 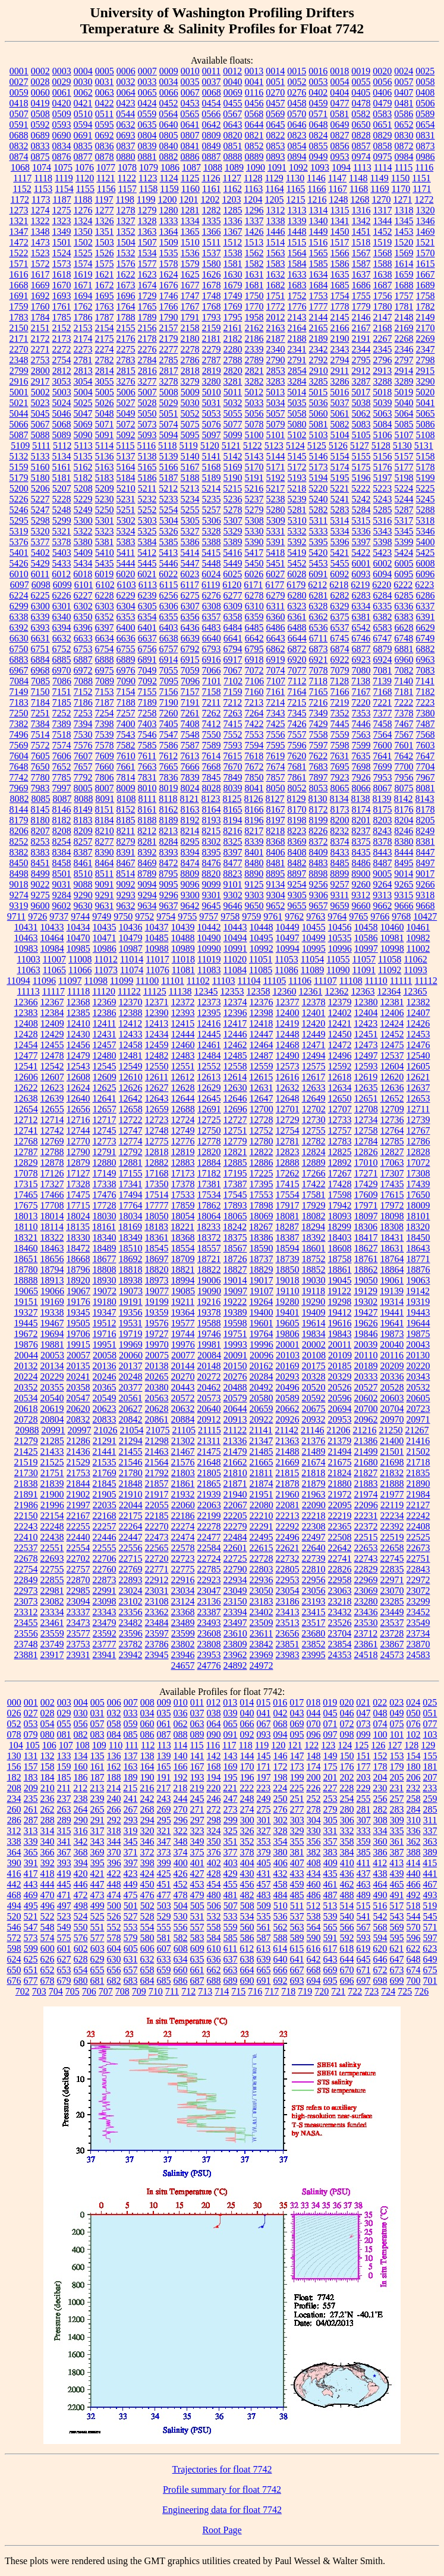 What do you see at coordinates (164, 1916) in the screenshot?
I see `529` at bounding box center [164, 1916].